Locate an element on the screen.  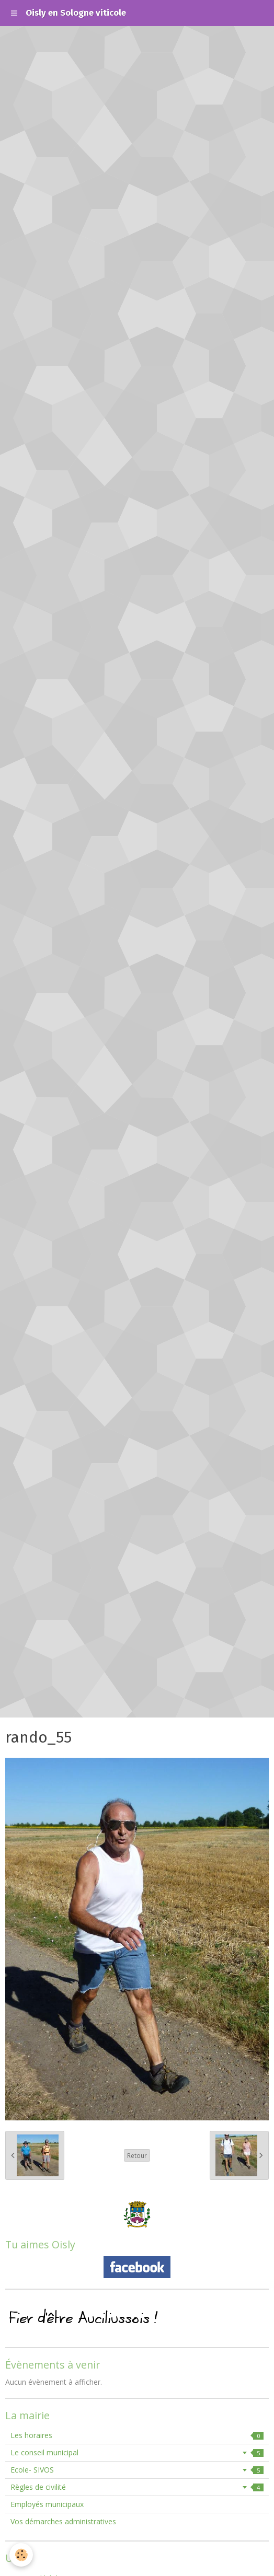
Le conseil municipal is located at coordinates (137, 2452).